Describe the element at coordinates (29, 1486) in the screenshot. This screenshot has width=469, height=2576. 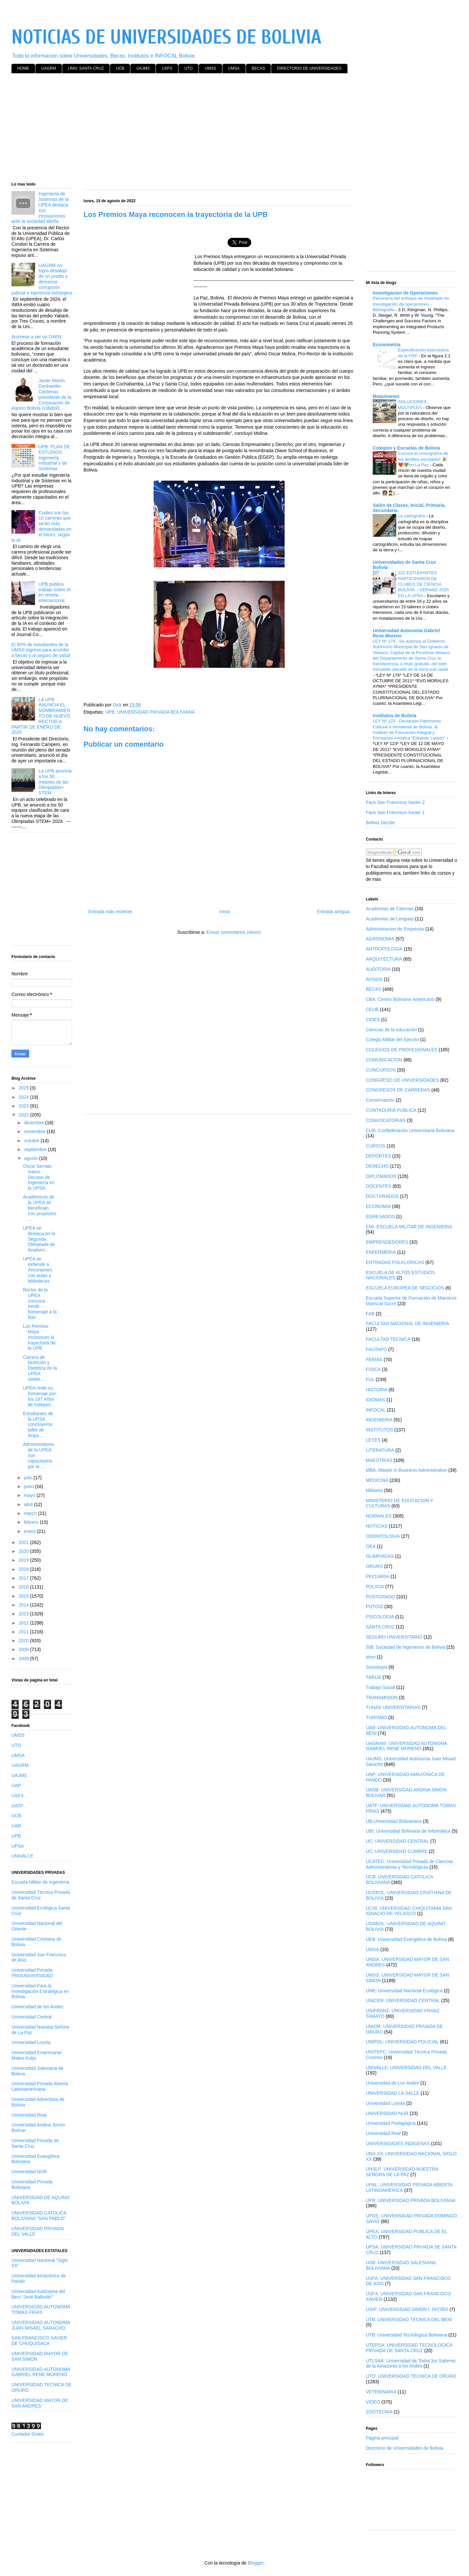
I see `junio` at that location.